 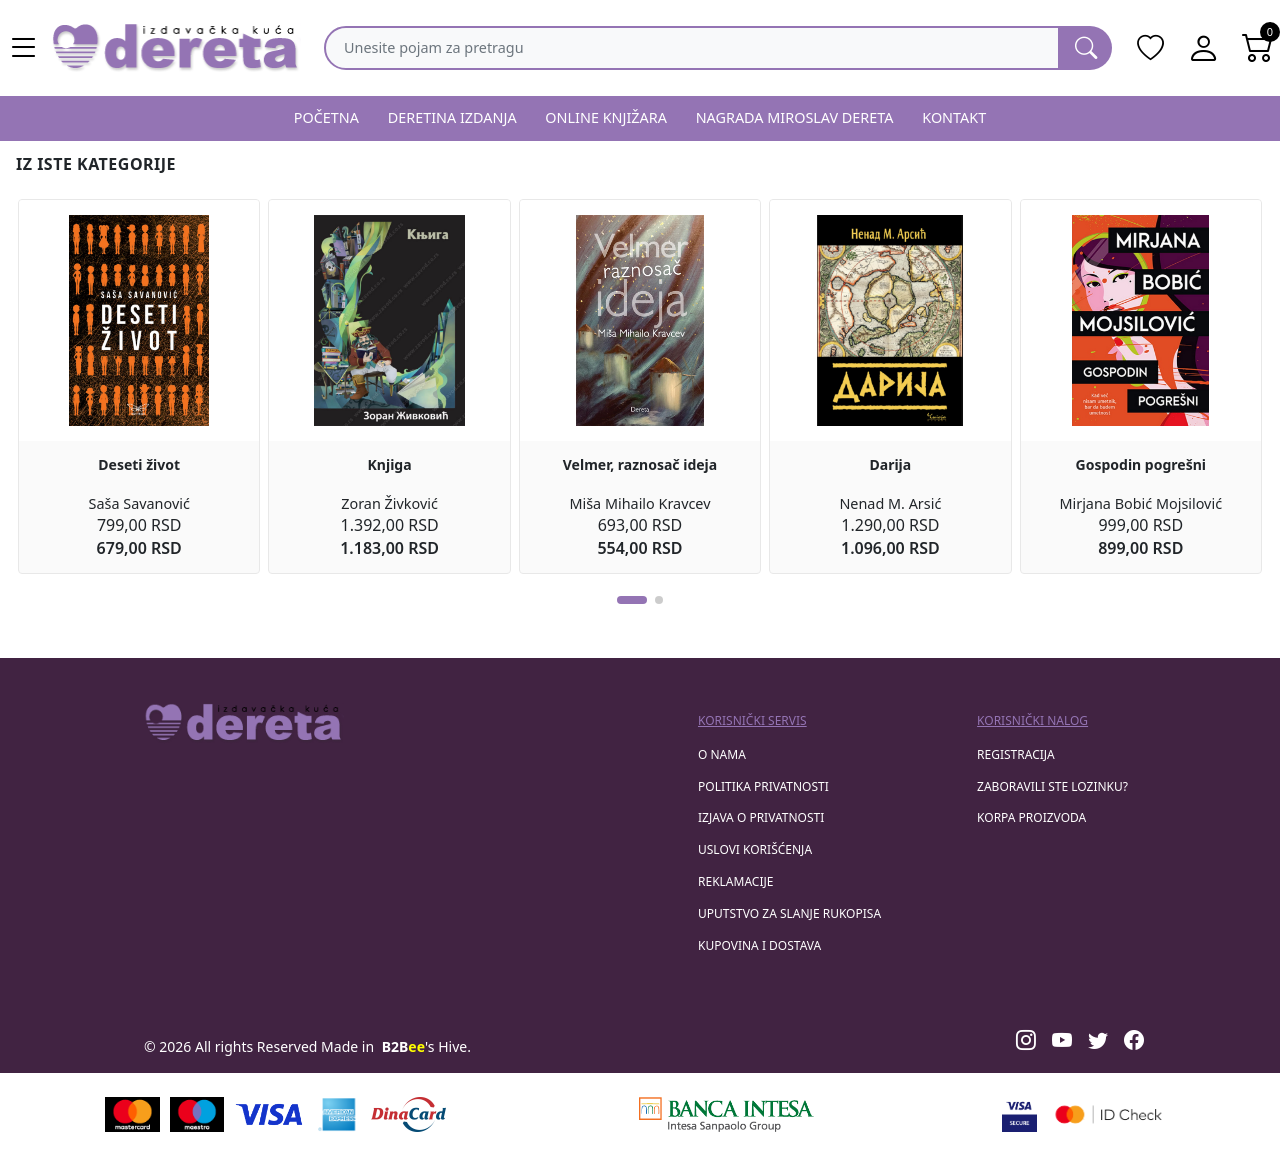 I want to click on O nama, so click(x=722, y=754).